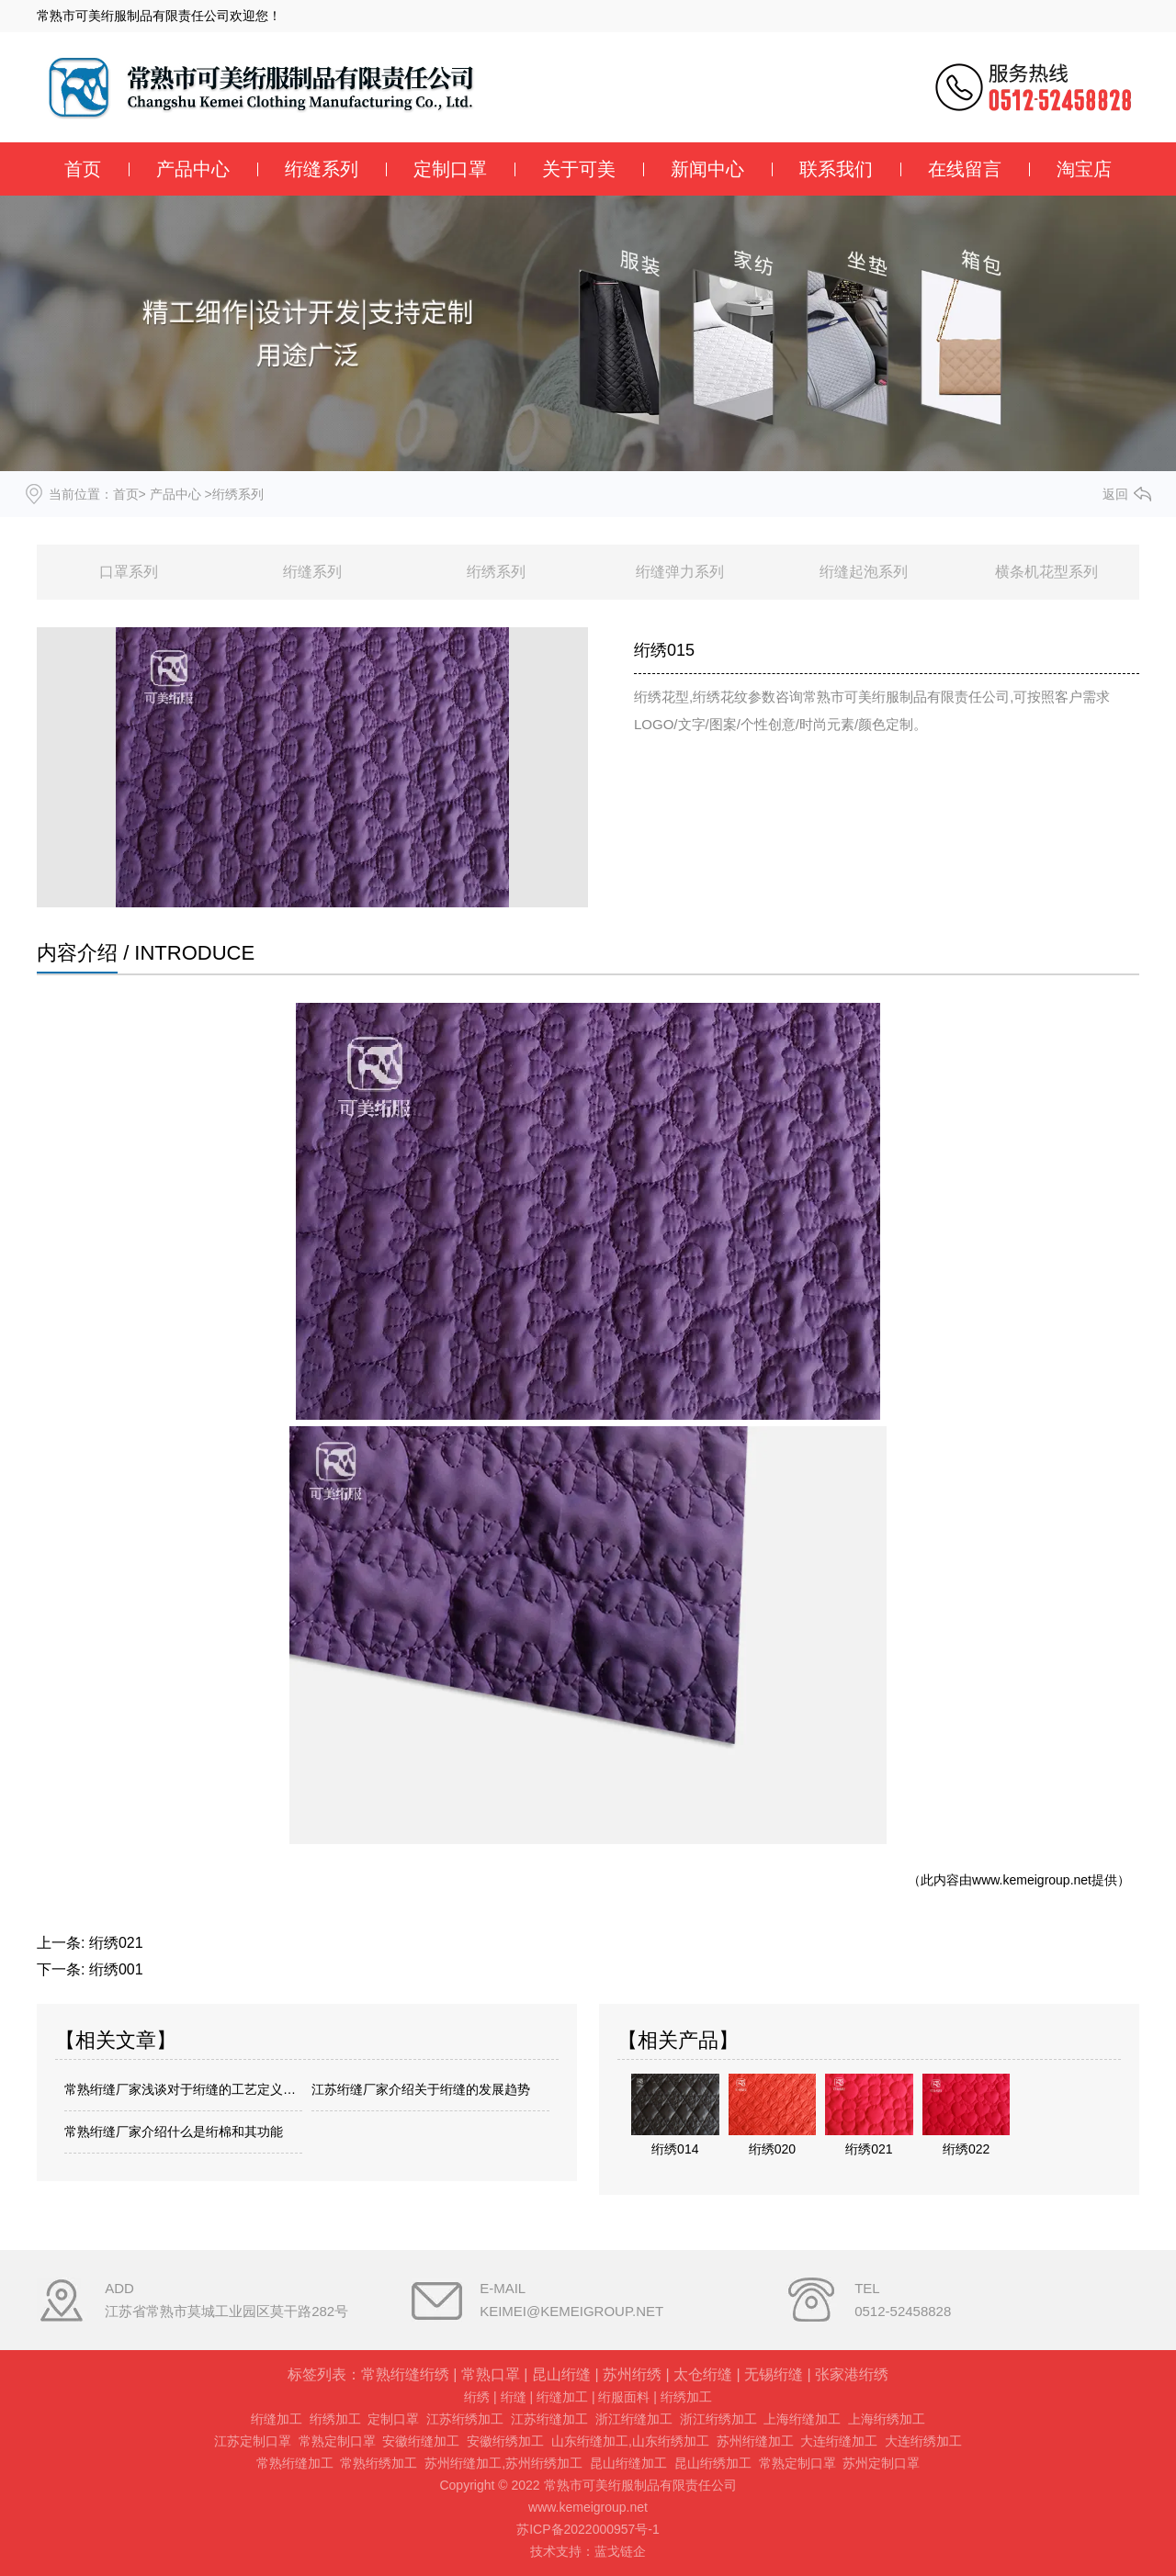  I want to click on 淘宝店, so click(1084, 169).